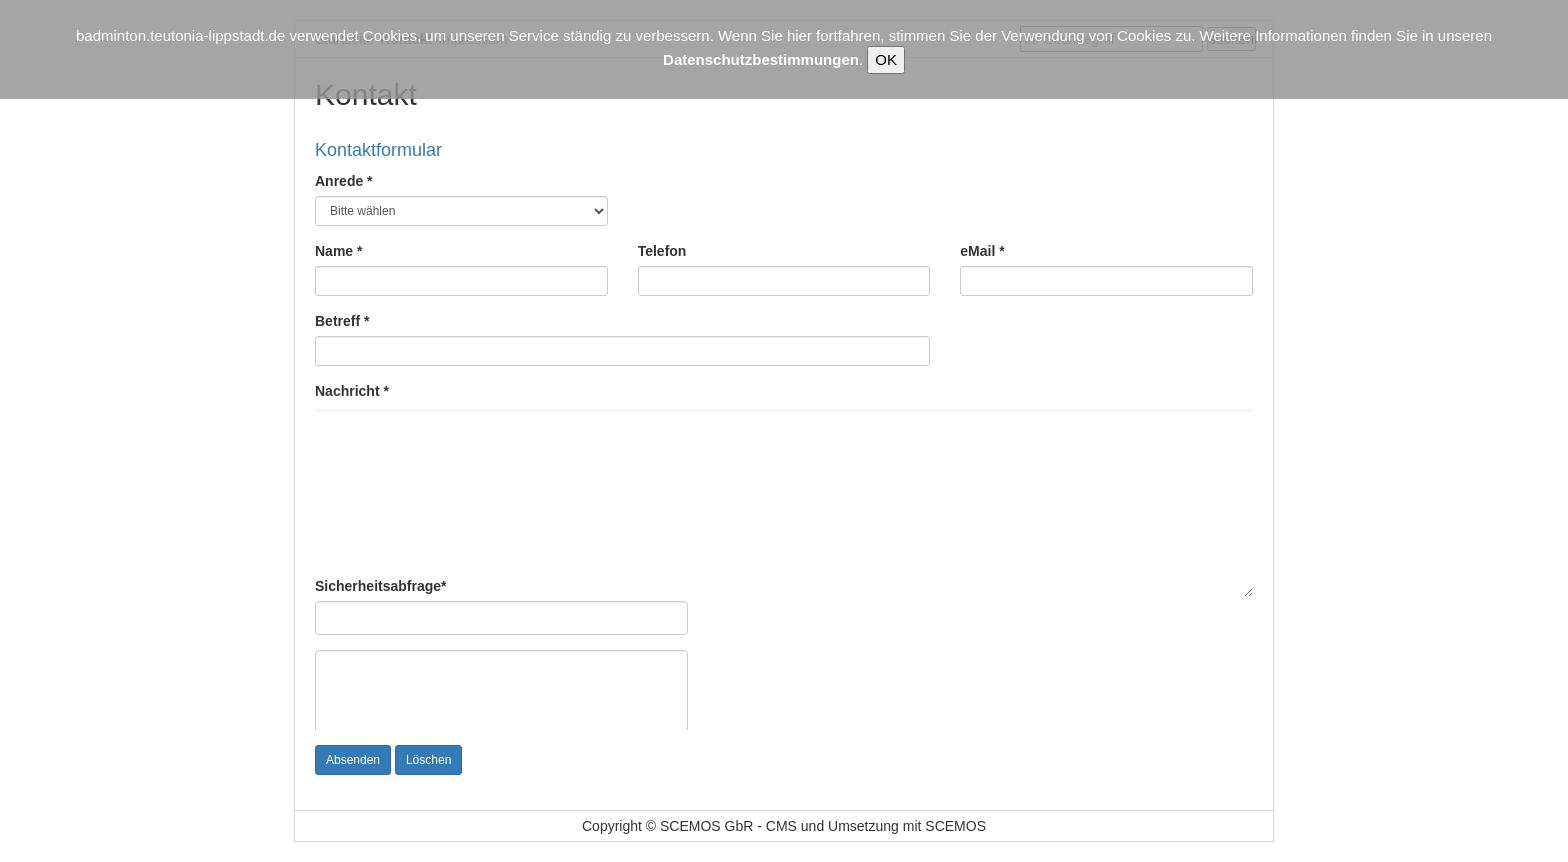 This screenshot has height=862, width=1568. I want to click on Datenschutzbestimmungen, so click(761, 59).